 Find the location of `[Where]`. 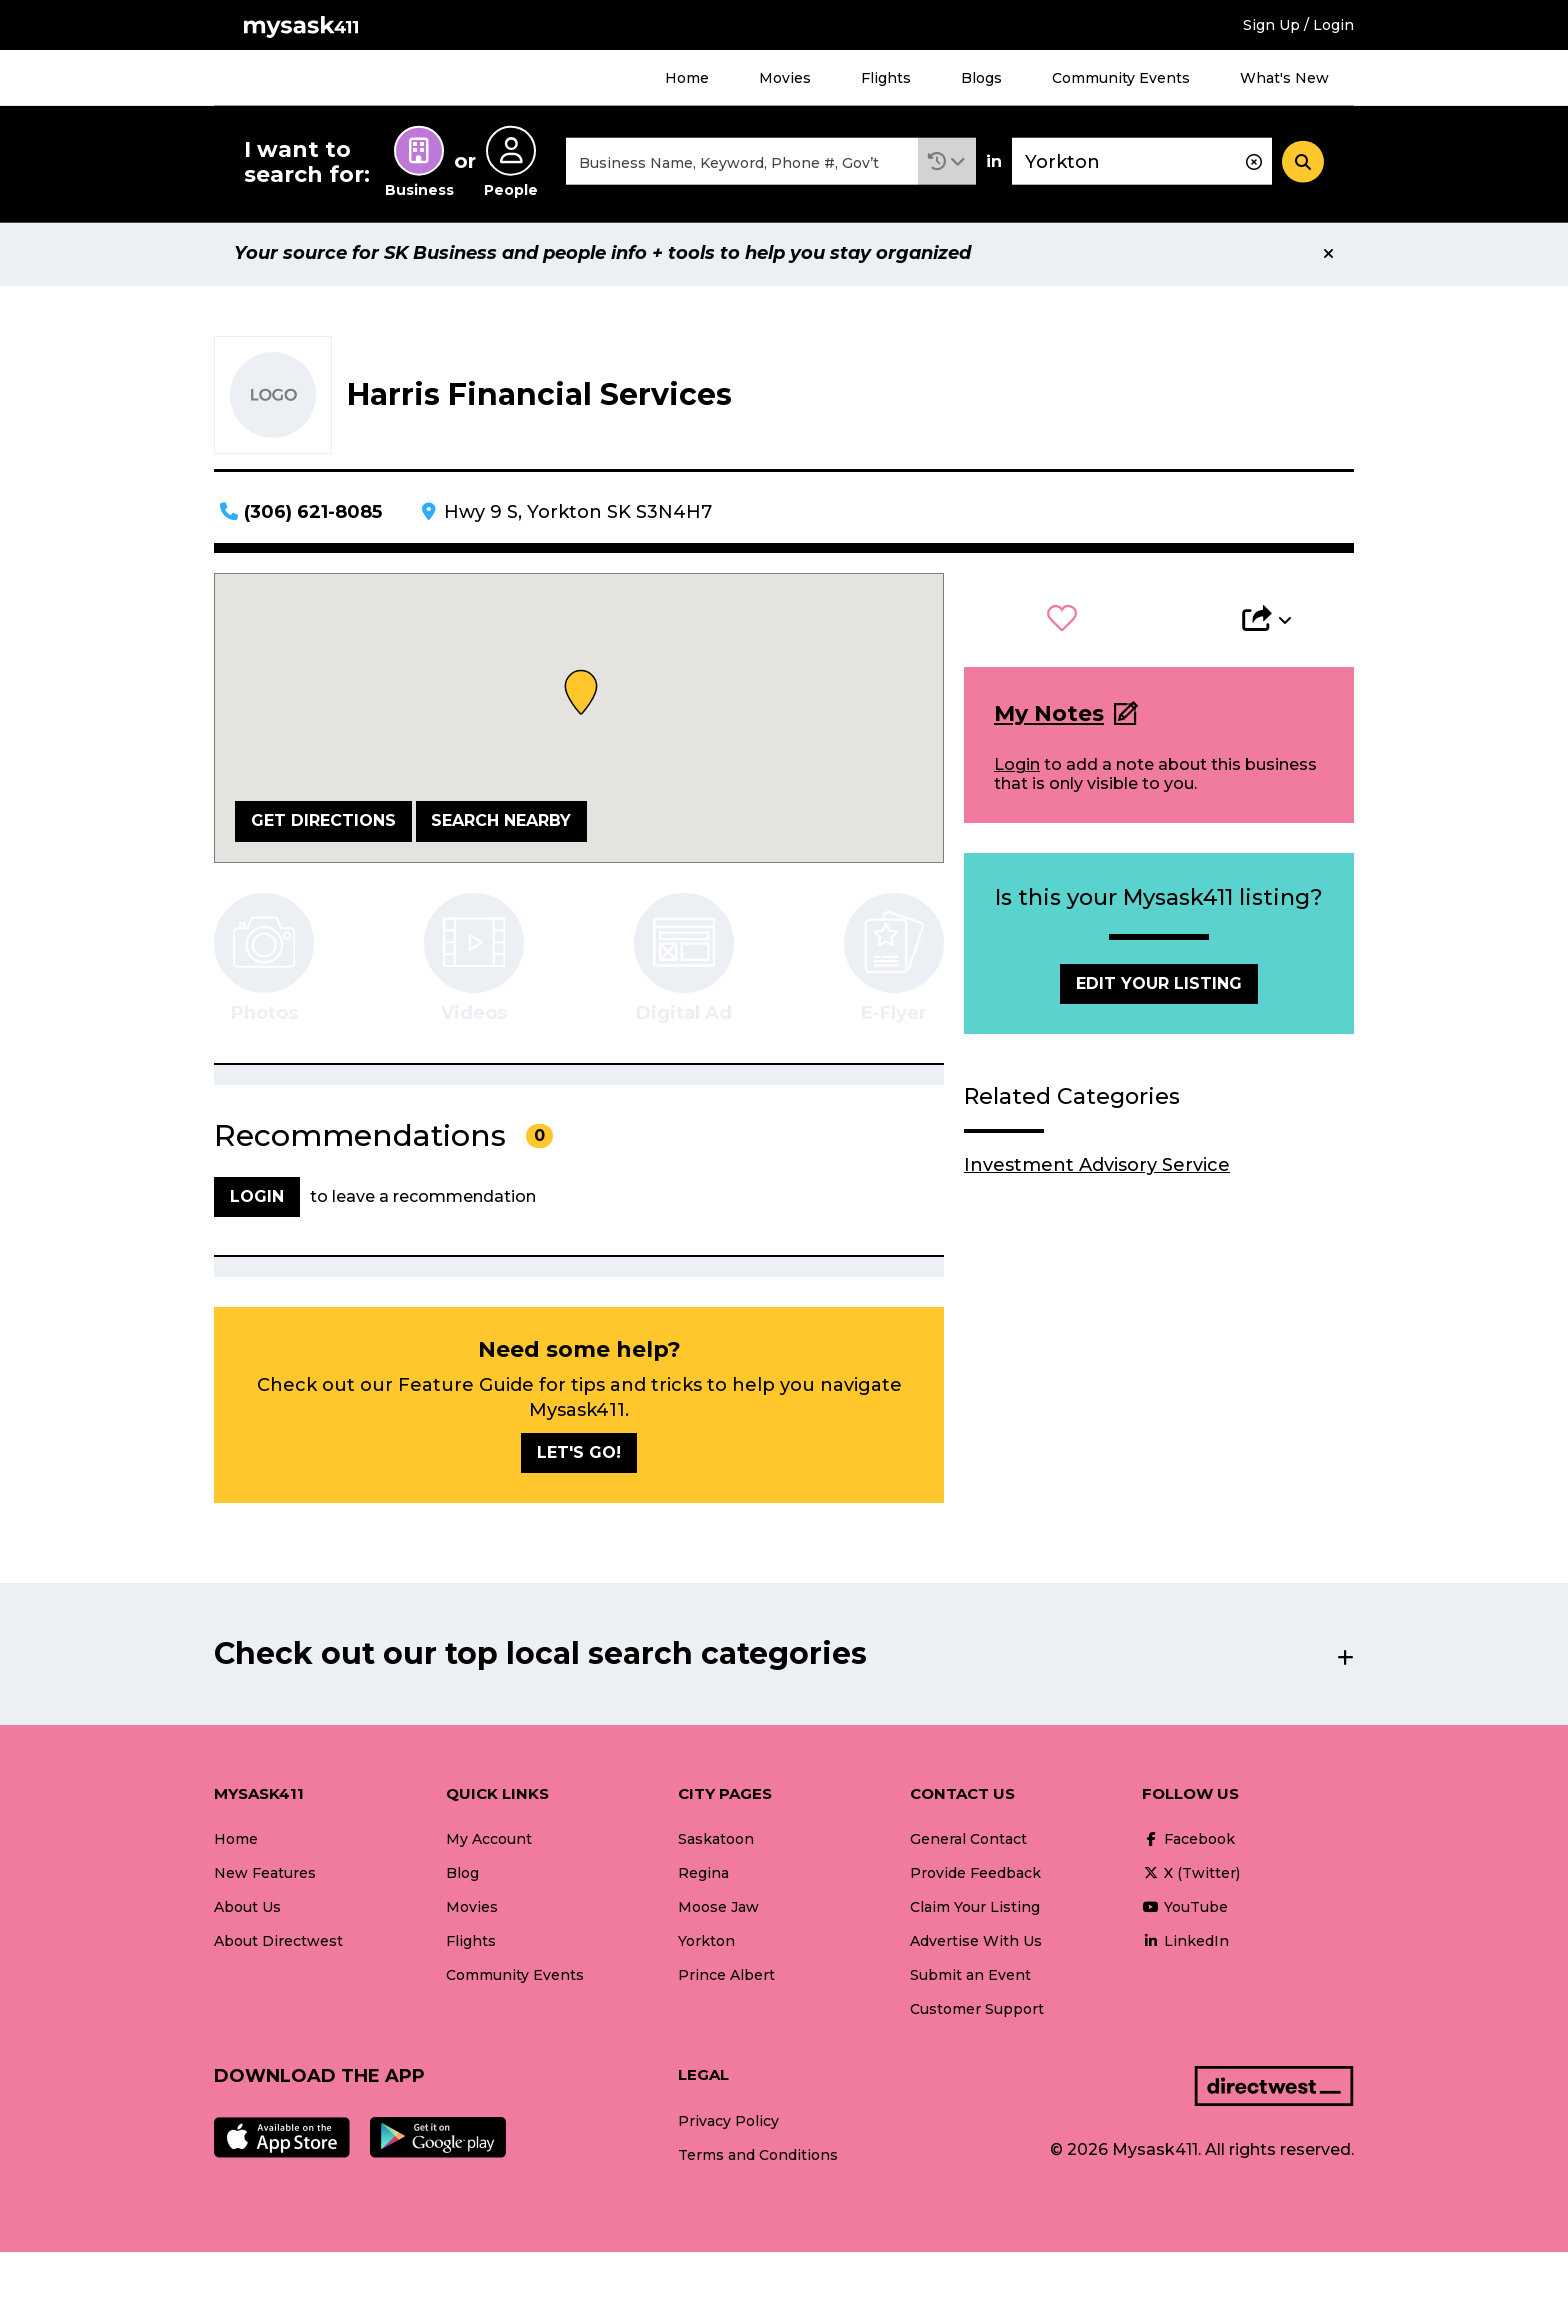

[Where] is located at coordinates (1142, 163).